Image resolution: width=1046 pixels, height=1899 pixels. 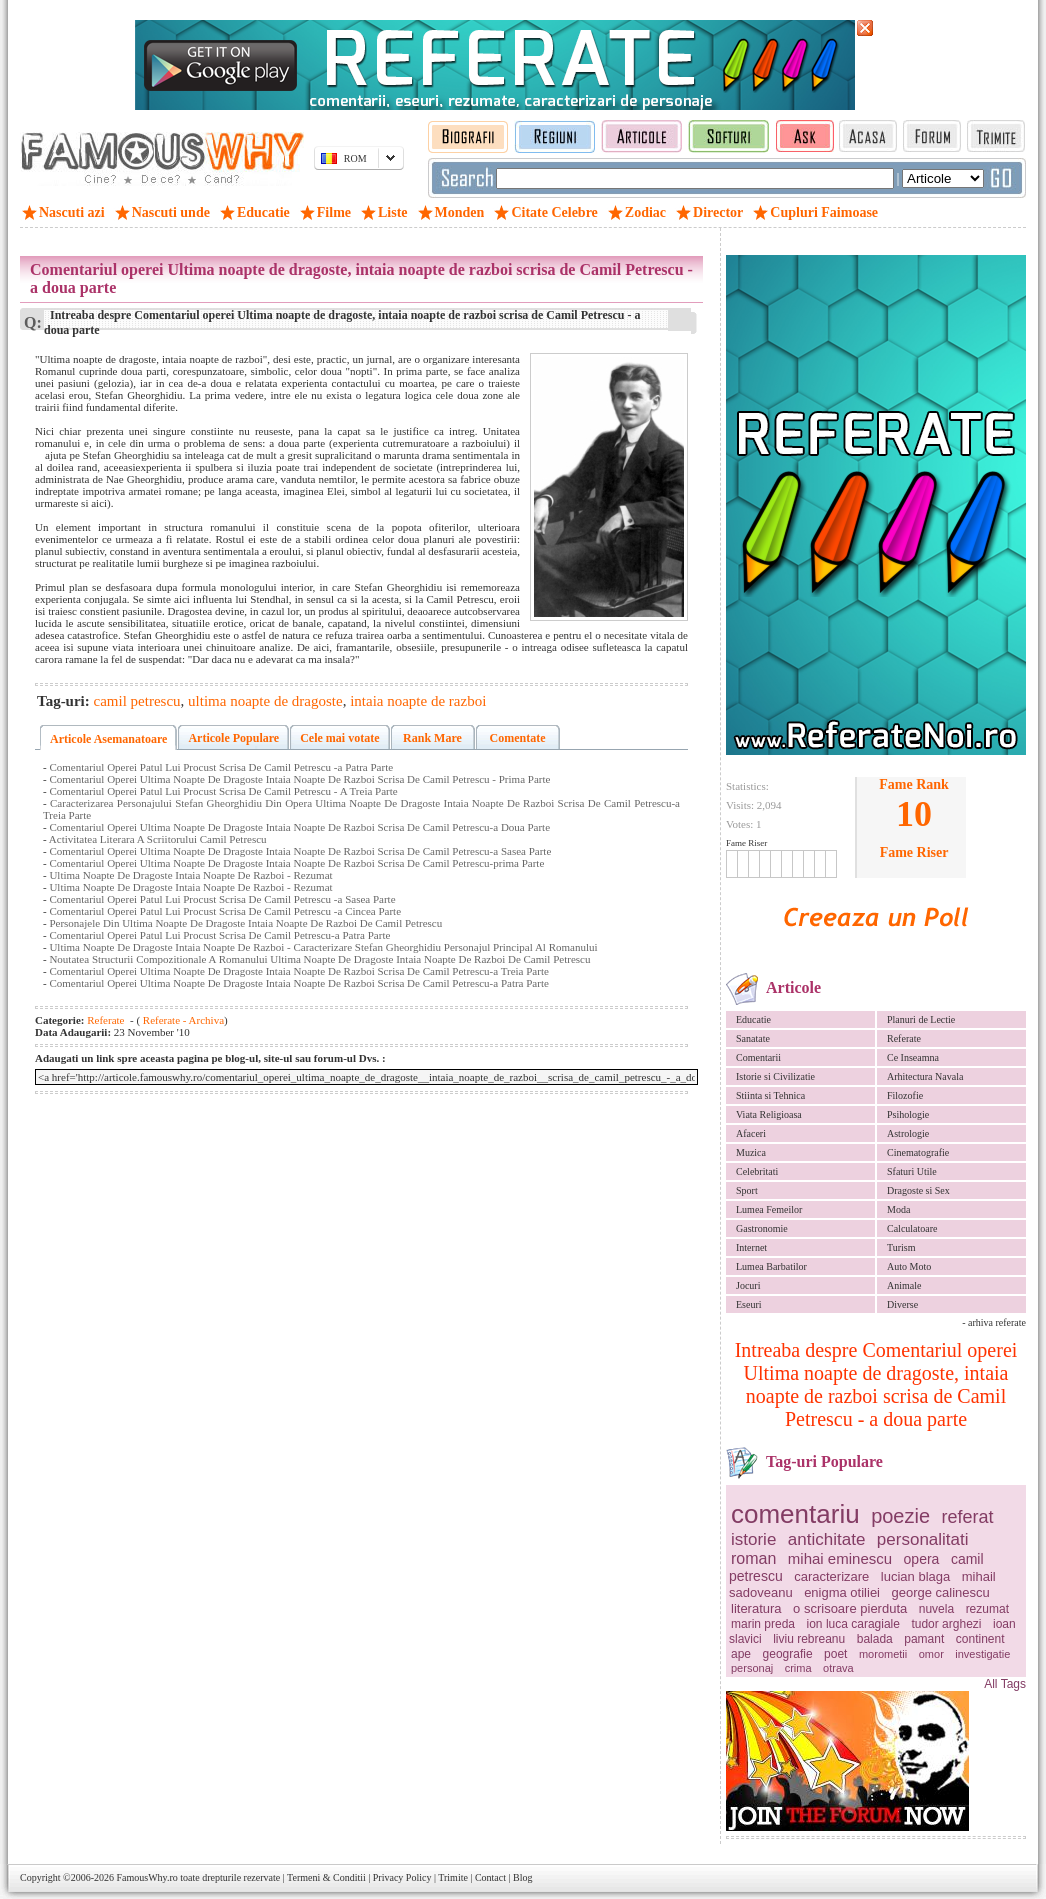 What do you see at coordinates (827, 1539) in the screenshot?
I see `antichitate` at bounding box center [827, 1539].